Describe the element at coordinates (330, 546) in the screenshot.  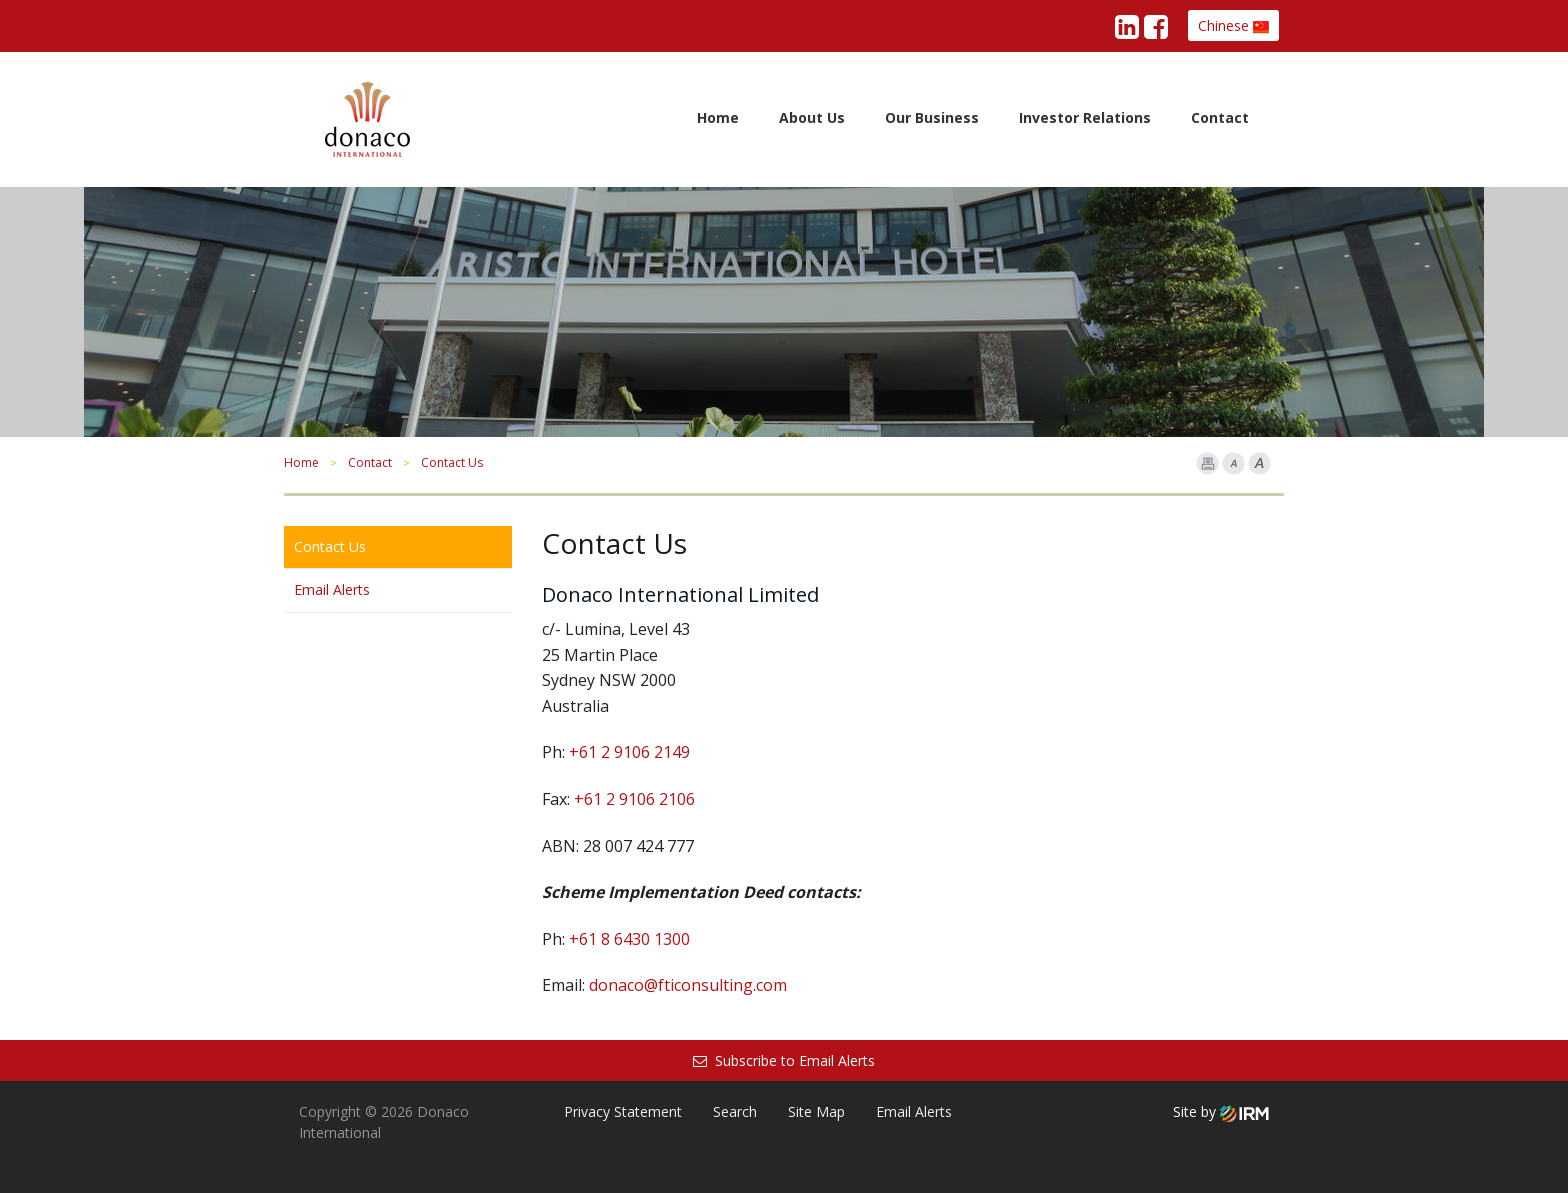
I see `Contact Us` at that location.